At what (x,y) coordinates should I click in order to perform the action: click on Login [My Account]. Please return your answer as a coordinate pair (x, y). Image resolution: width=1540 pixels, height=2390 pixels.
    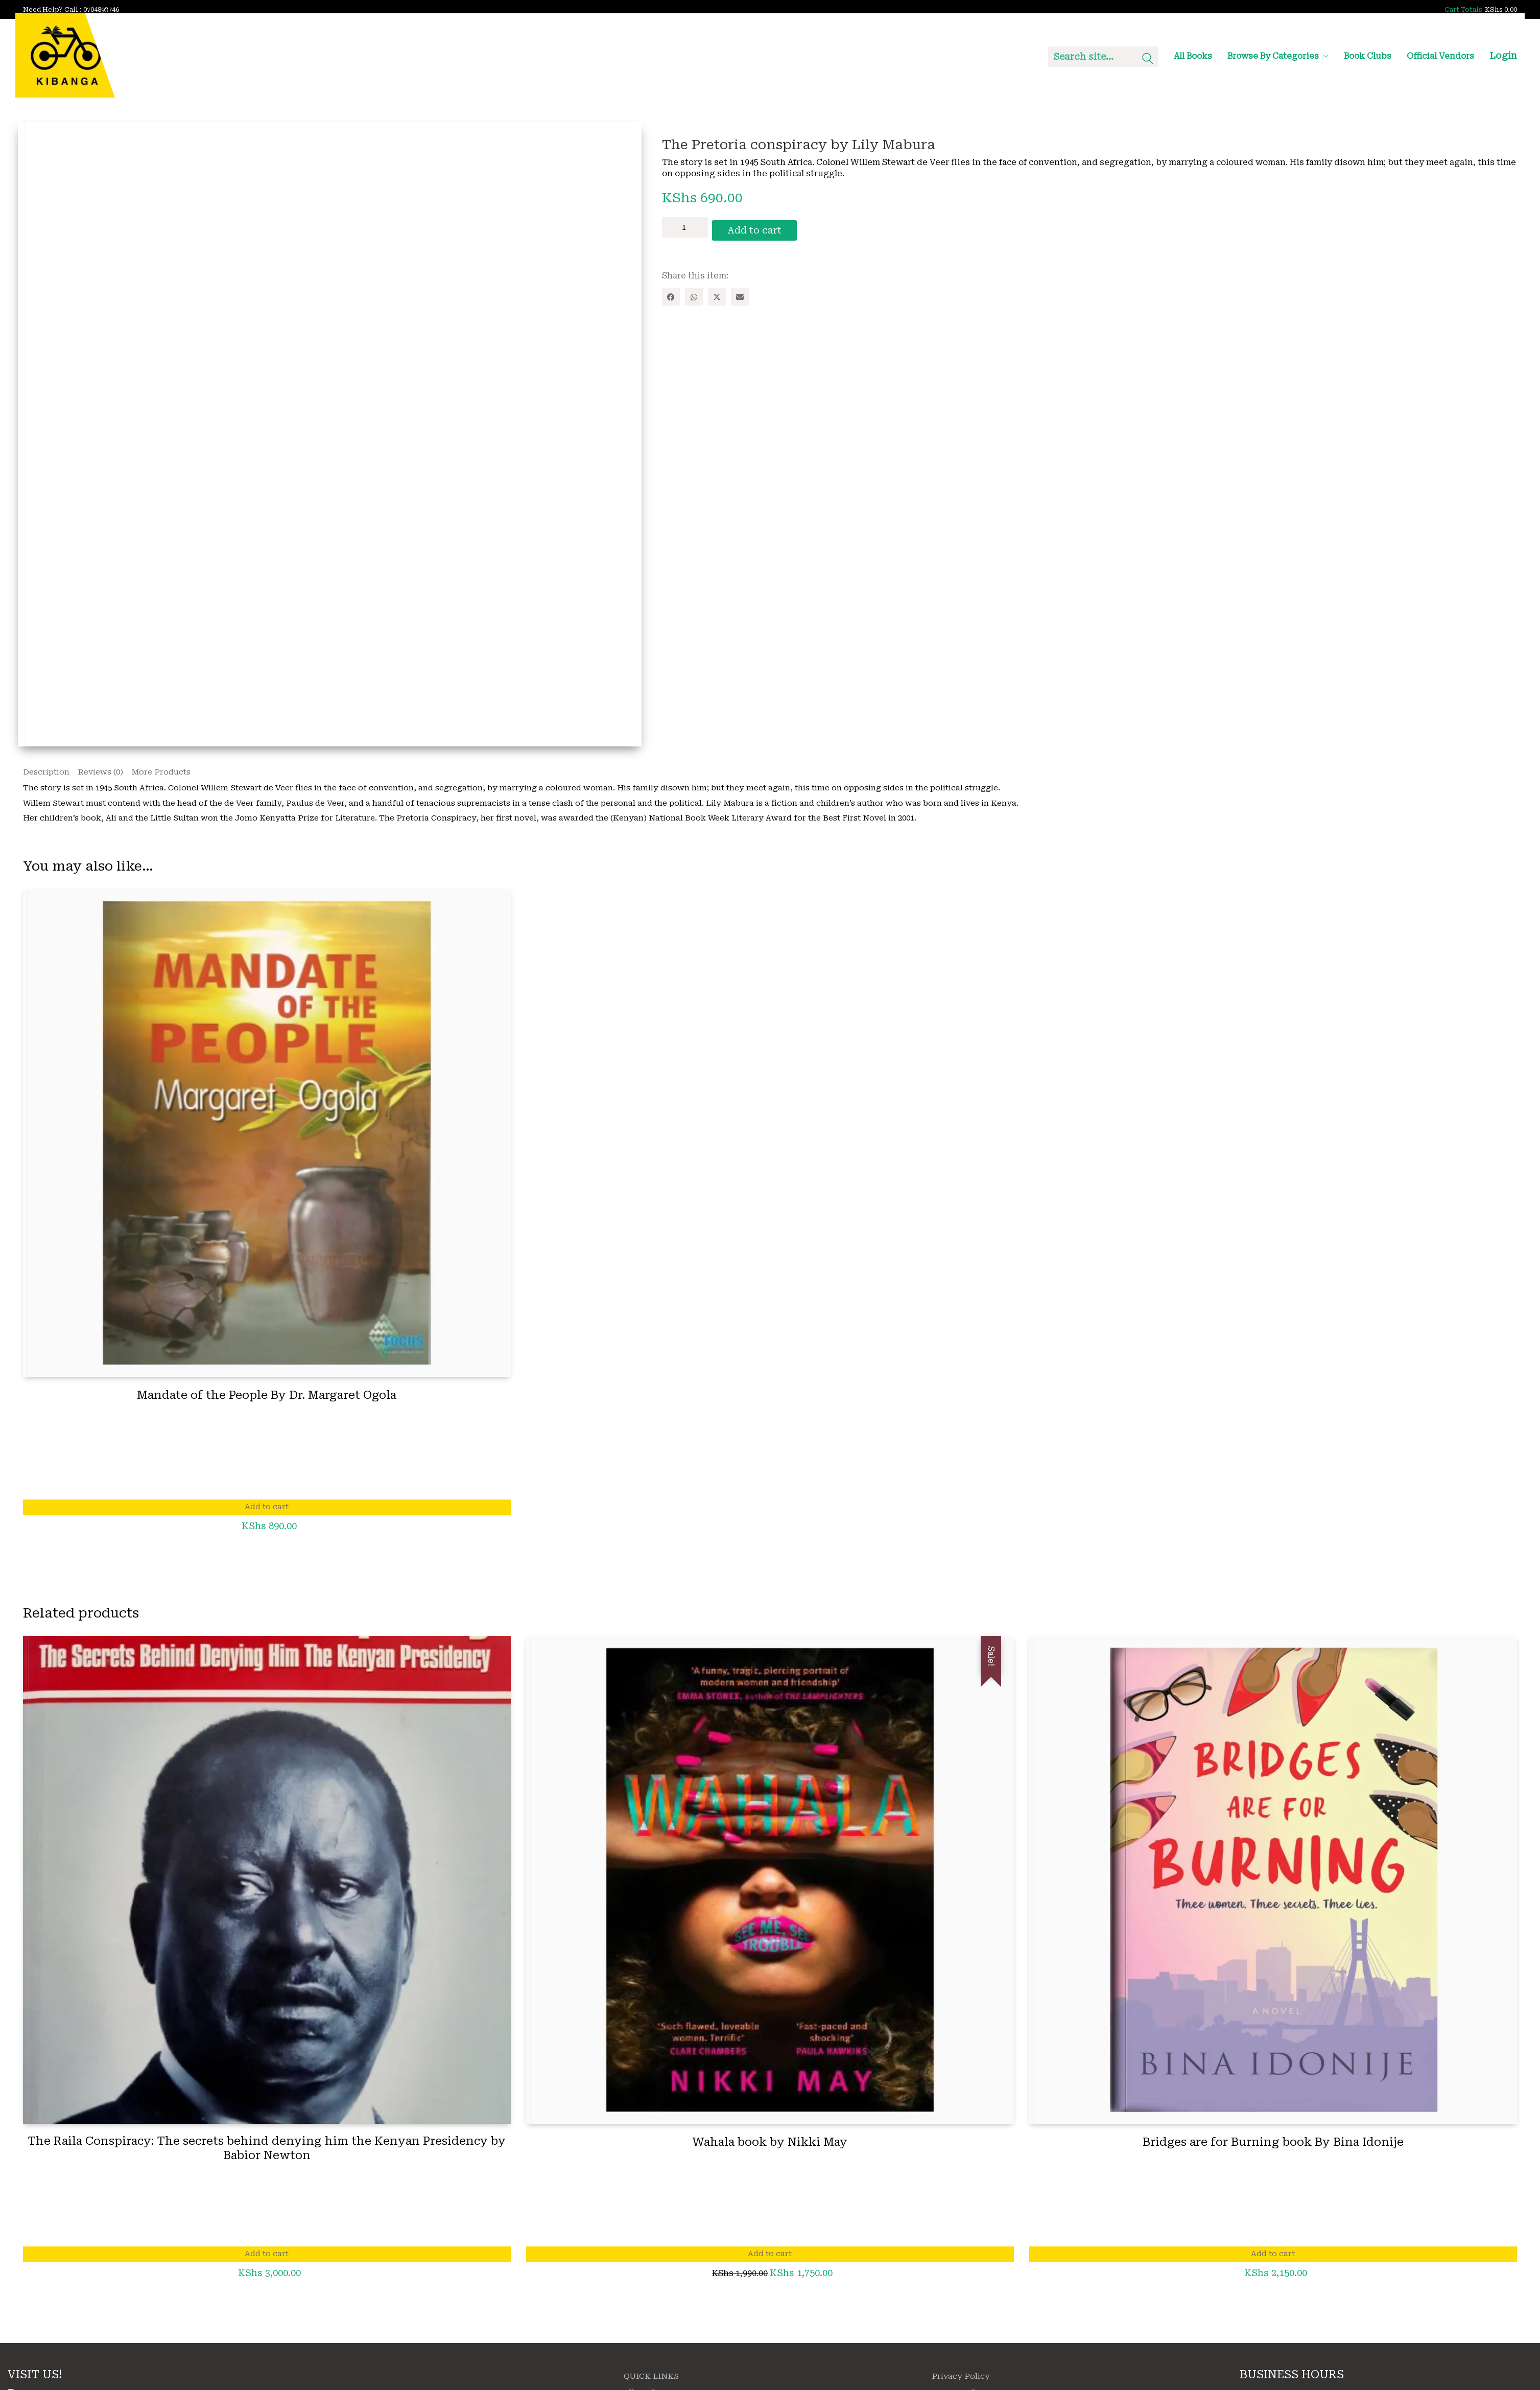
    Looking at the image, I should click on (1503, 55).